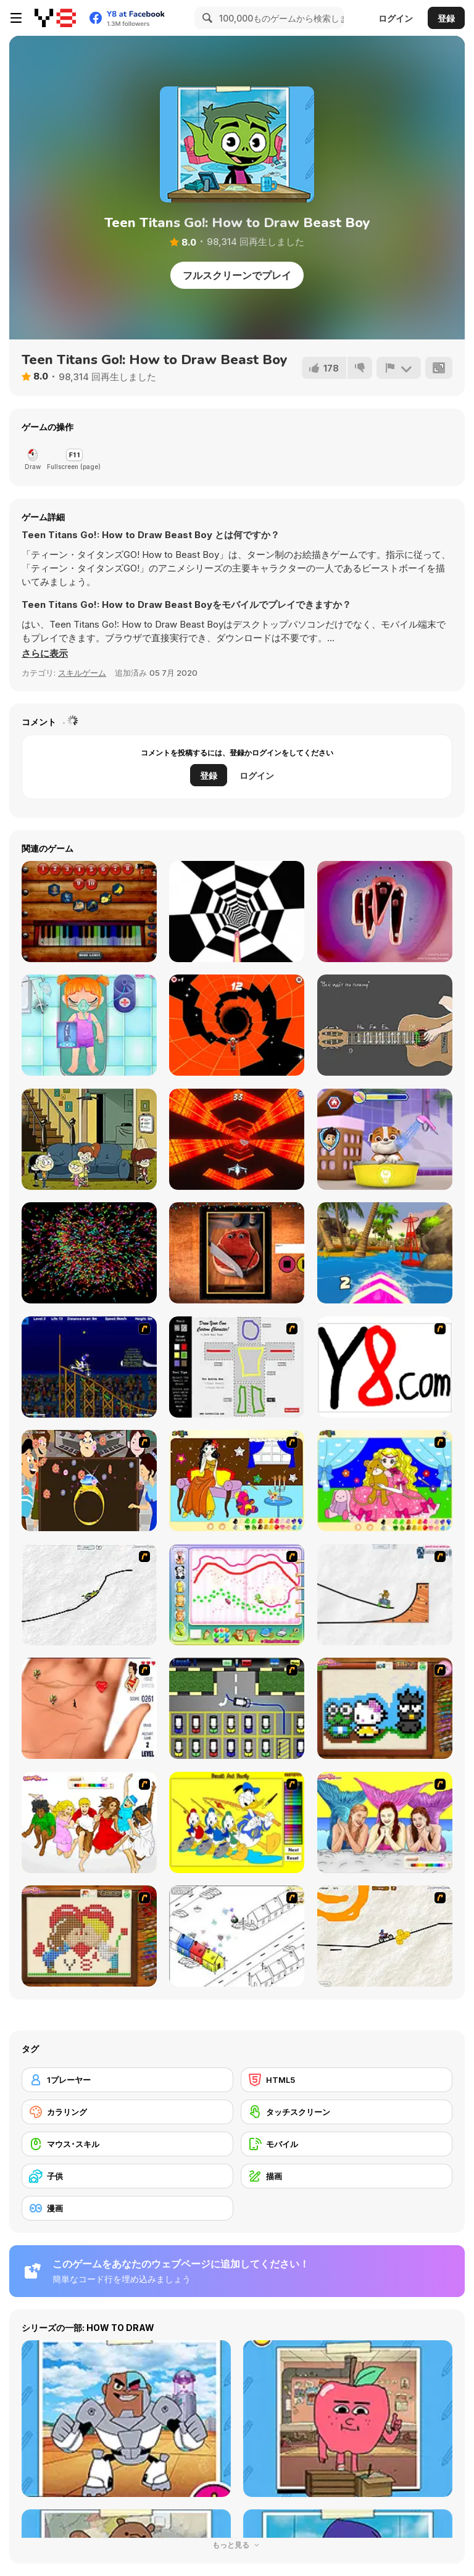  Describe the element at coordinates (384, 1025) in the screenshot. I see `[Guitar Simulator – Siberian Punk]` at that location.